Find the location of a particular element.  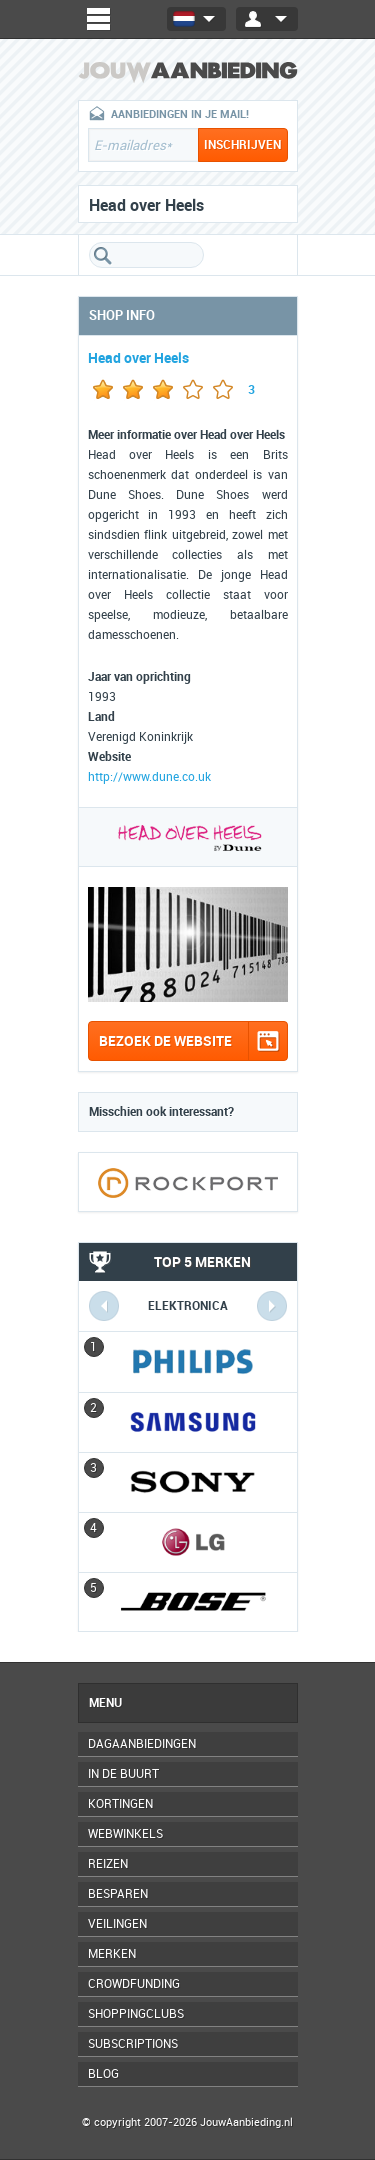

Merken is located at coordinates (112, 1954).